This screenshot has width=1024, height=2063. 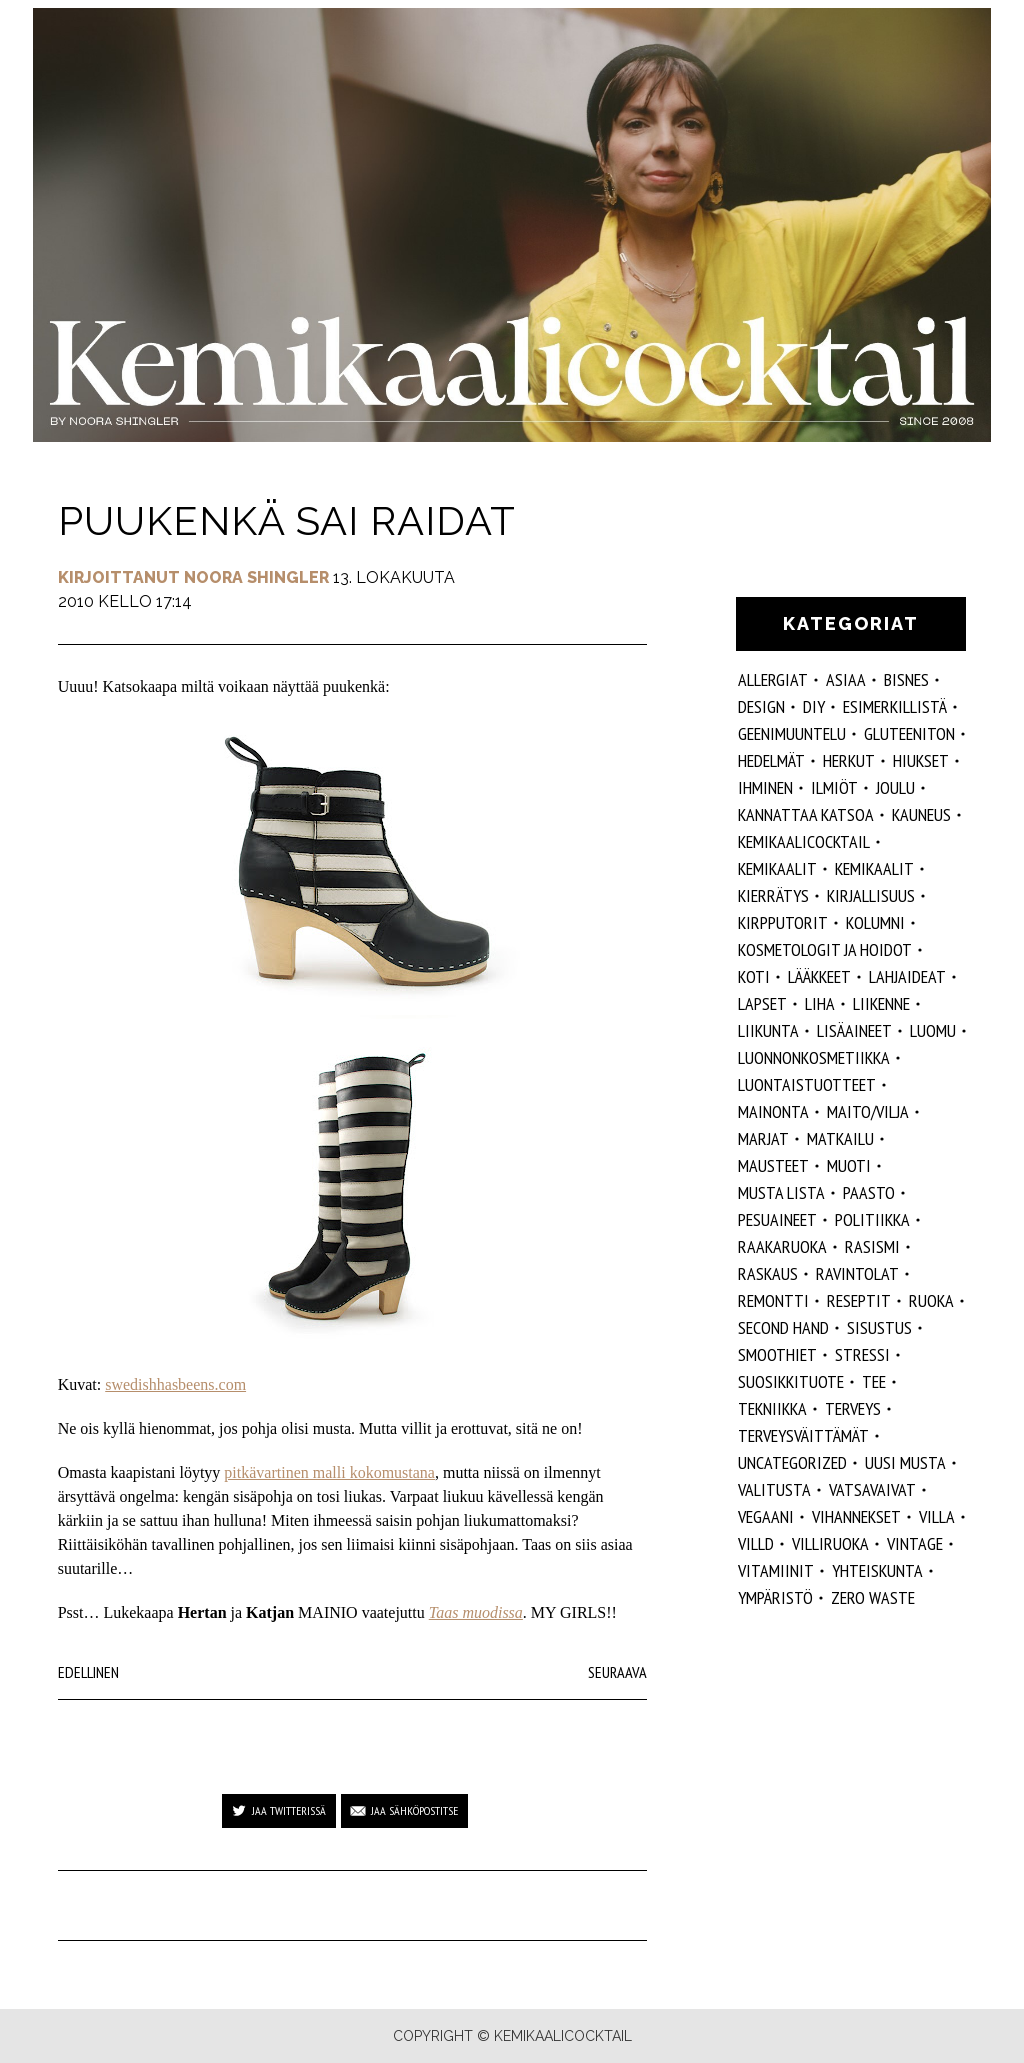 What do you see at coordinates (872, 1246) in the screenshot?
I see `rasismi` at bounding box center [872, 1246].